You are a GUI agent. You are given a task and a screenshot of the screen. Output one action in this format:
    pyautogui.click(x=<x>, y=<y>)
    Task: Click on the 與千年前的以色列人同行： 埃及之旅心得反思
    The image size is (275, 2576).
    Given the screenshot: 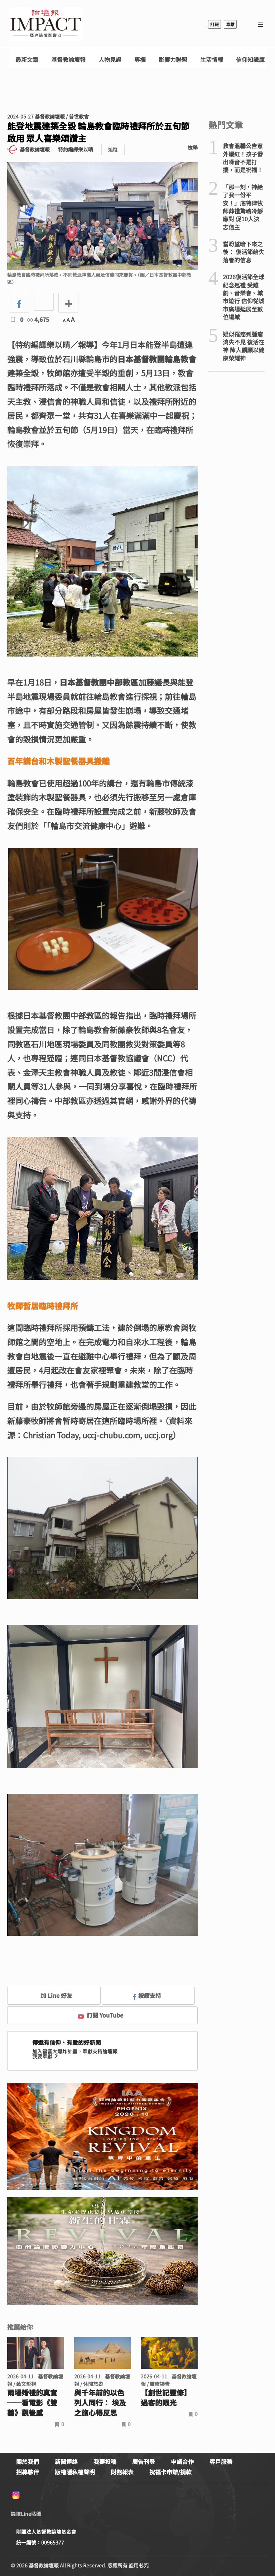 What is the action you would take?
    pyautogui.click(x=100, y=2403)
    